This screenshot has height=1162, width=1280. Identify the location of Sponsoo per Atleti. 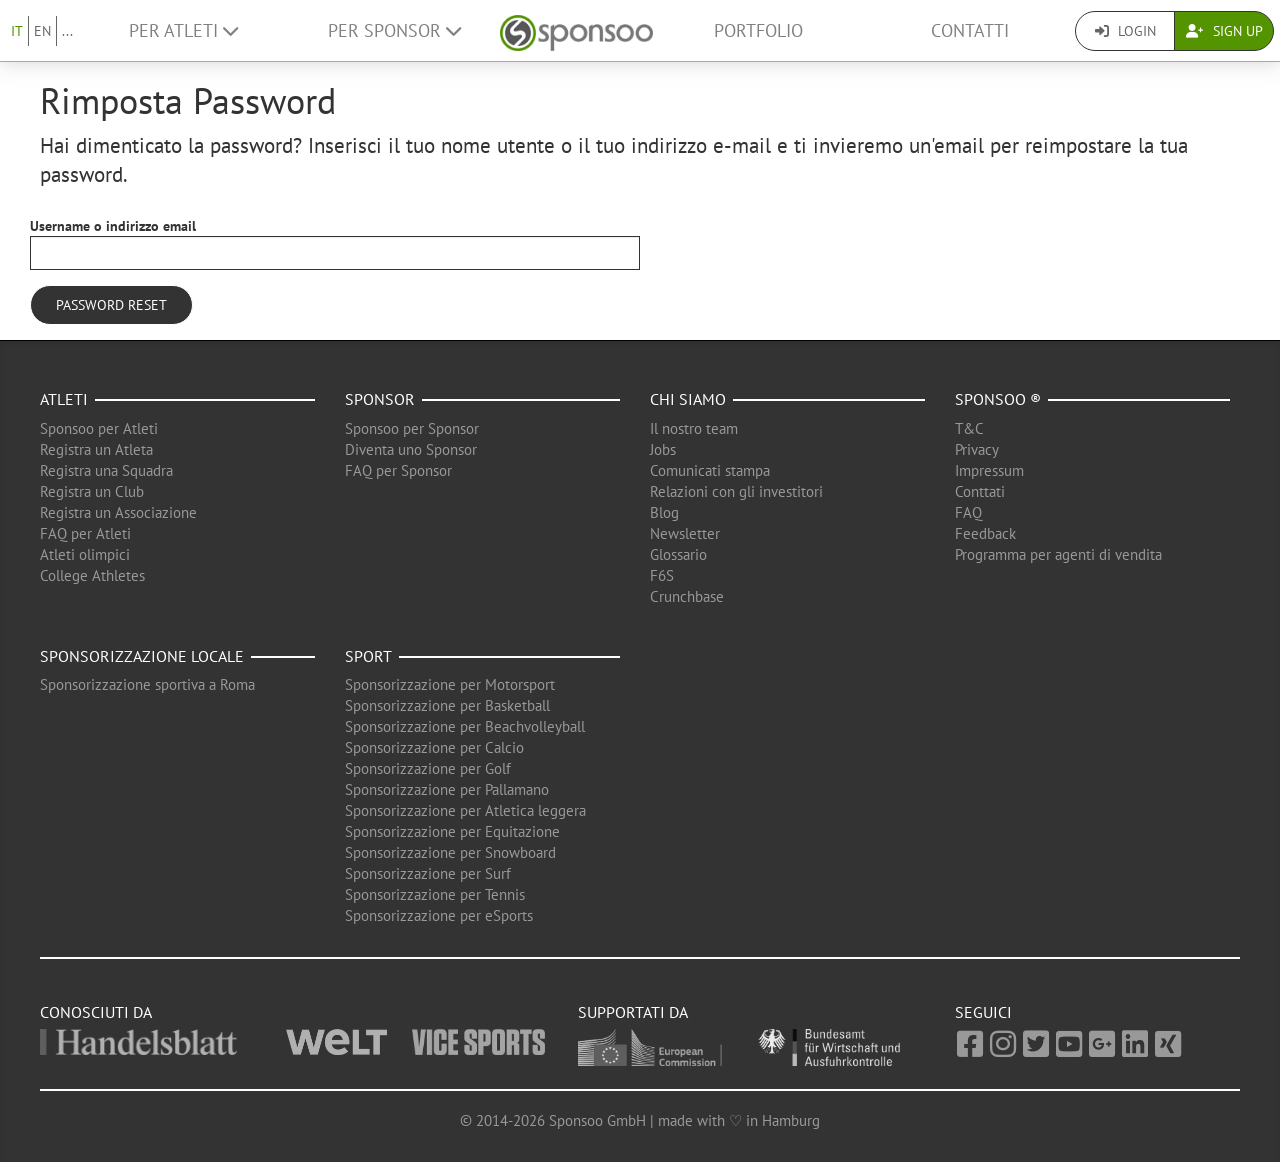
(99, 428).